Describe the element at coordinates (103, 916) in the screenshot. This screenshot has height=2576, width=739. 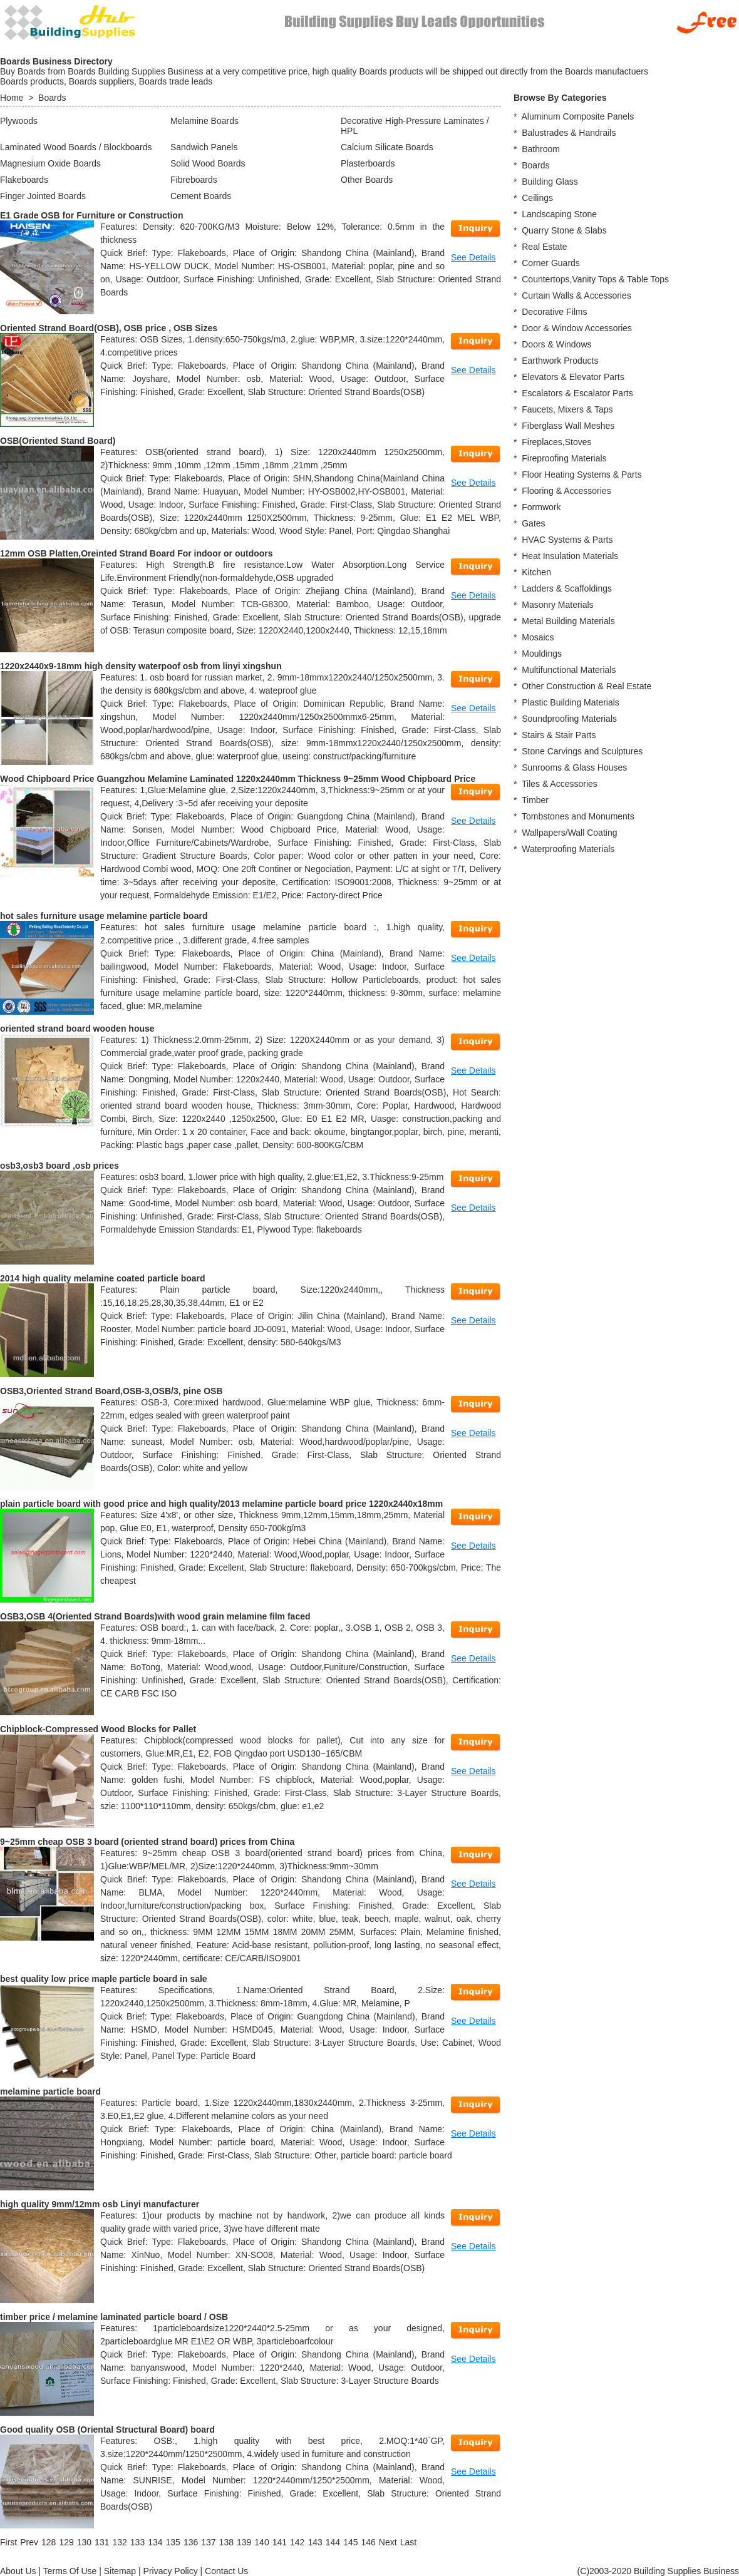
I see `hot sales furniture usage melamine particle board` at that location.